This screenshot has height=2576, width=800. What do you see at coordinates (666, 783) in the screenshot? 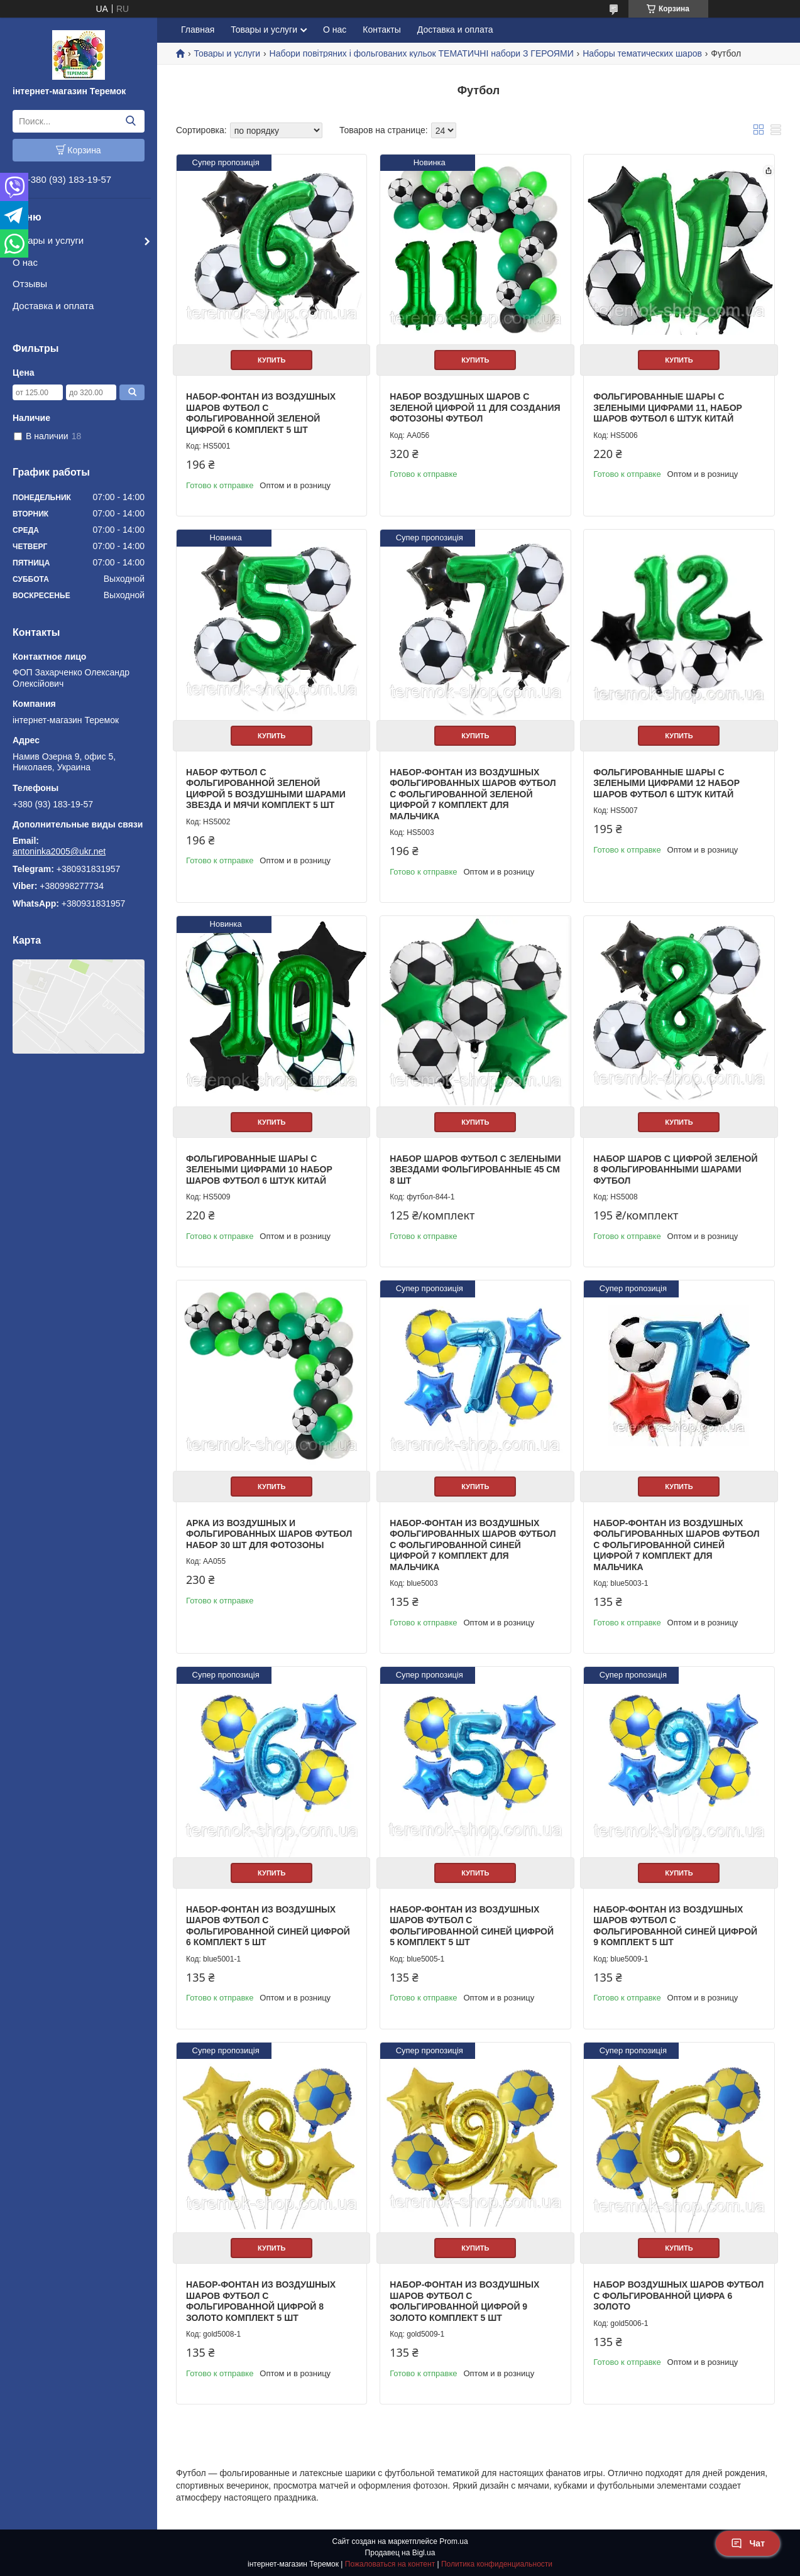
I see `Фольгированные шары с зелеными цифрами 12 набор шаров футбол 6 штук Китай` at bounding box center [666, 783].